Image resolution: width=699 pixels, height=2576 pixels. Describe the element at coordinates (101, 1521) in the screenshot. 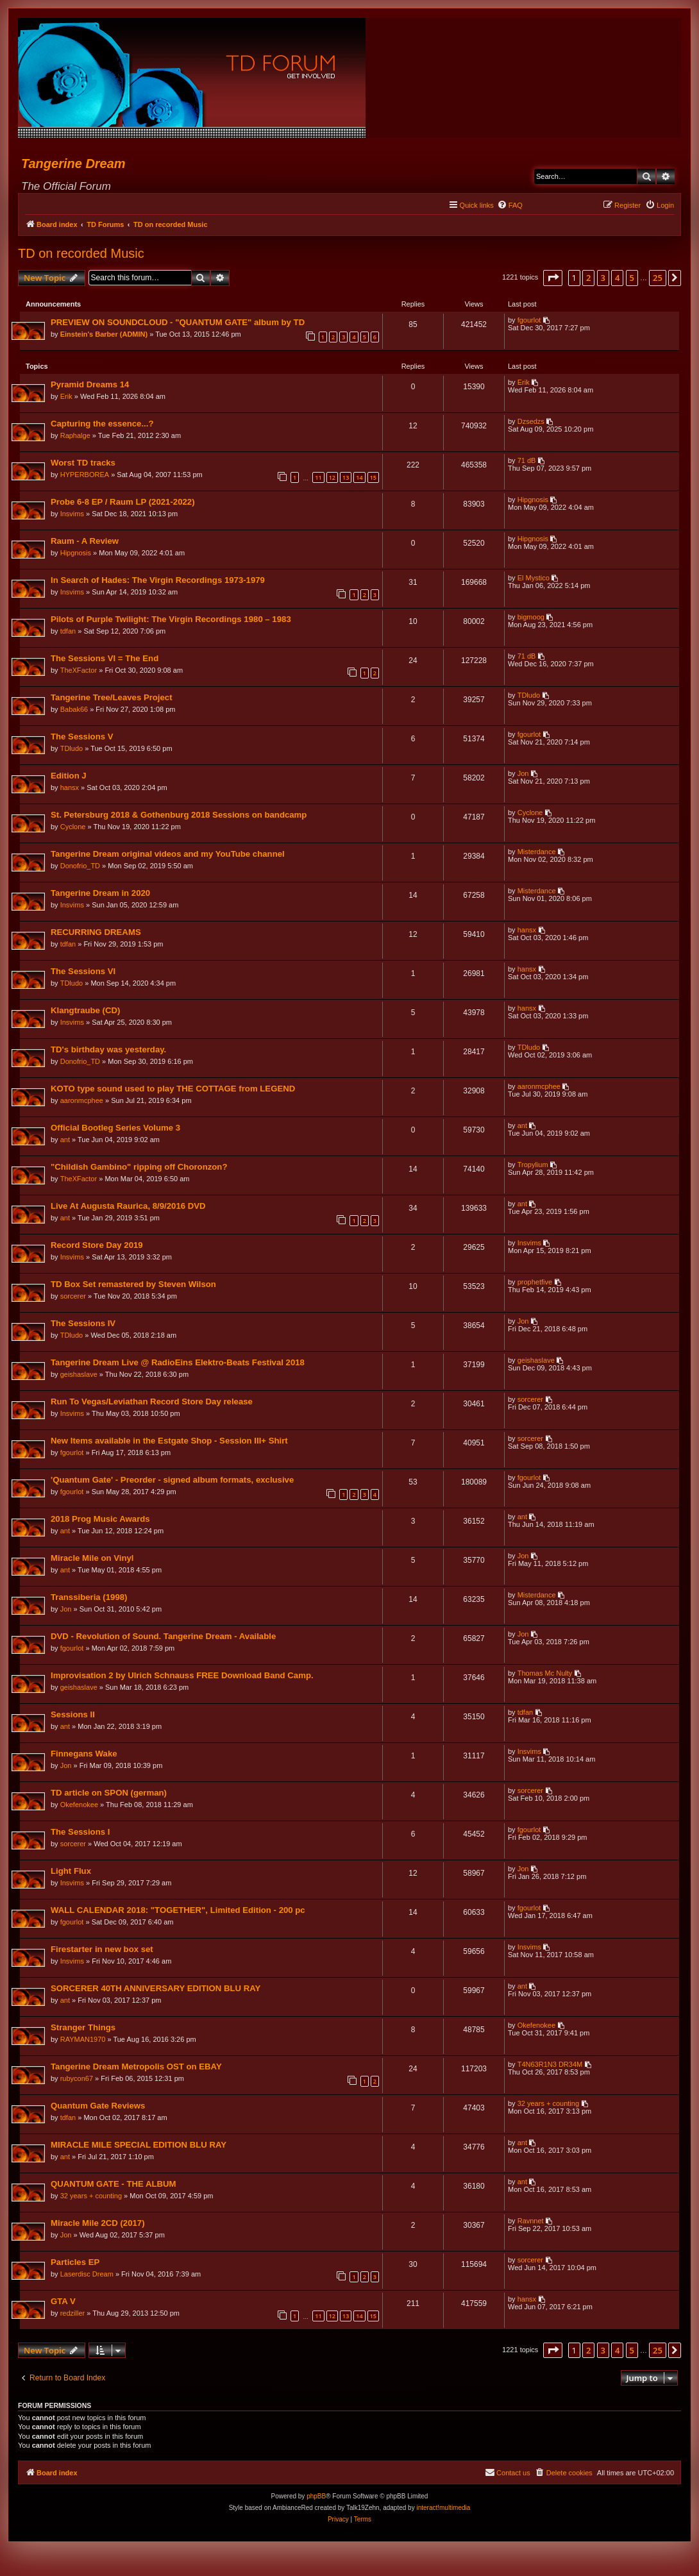

I see `2018 Prog Music Awards` at that location.